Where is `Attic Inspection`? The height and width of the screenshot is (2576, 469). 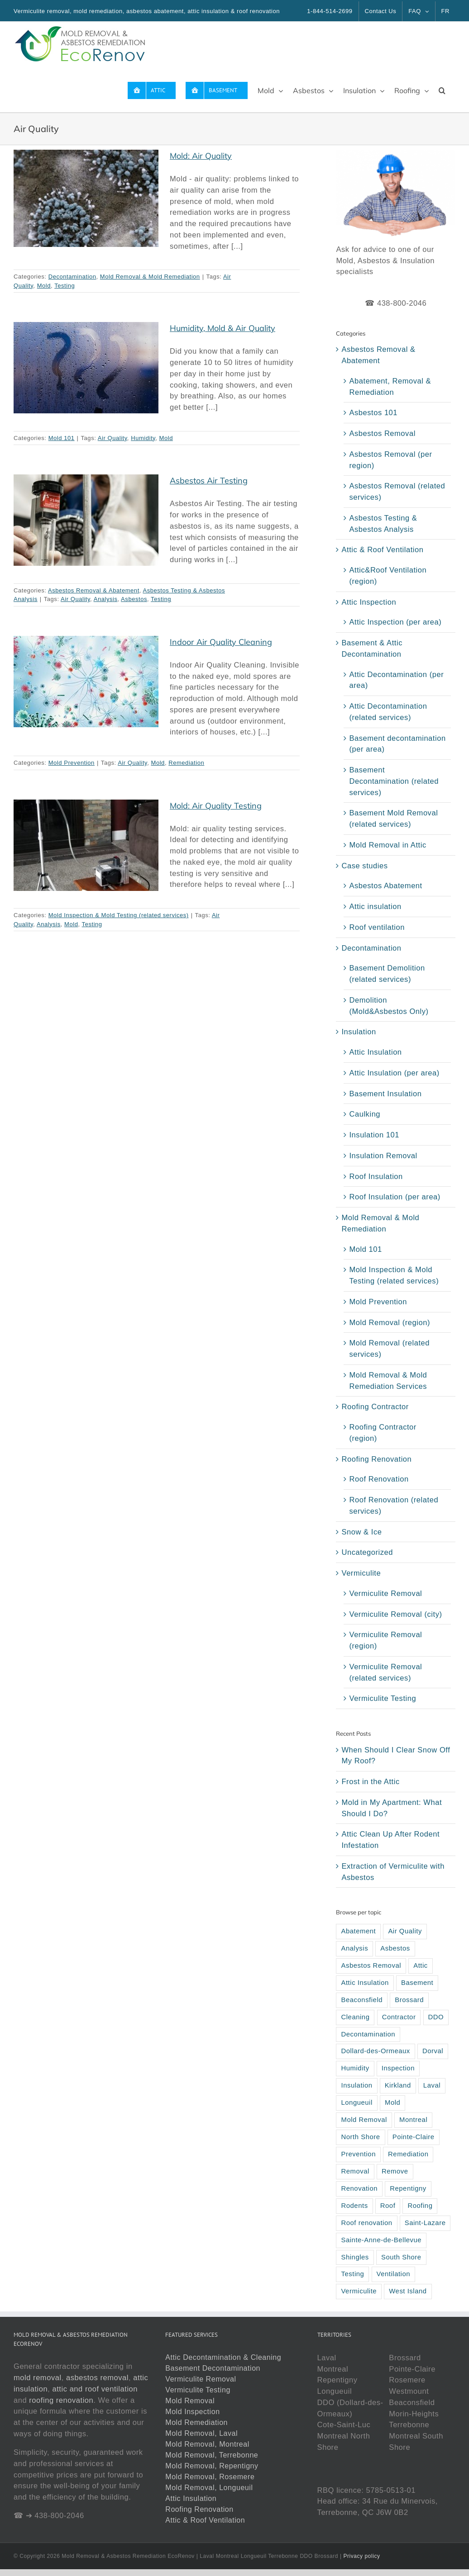
Attic Inspection is located at coordinates (368, 602).